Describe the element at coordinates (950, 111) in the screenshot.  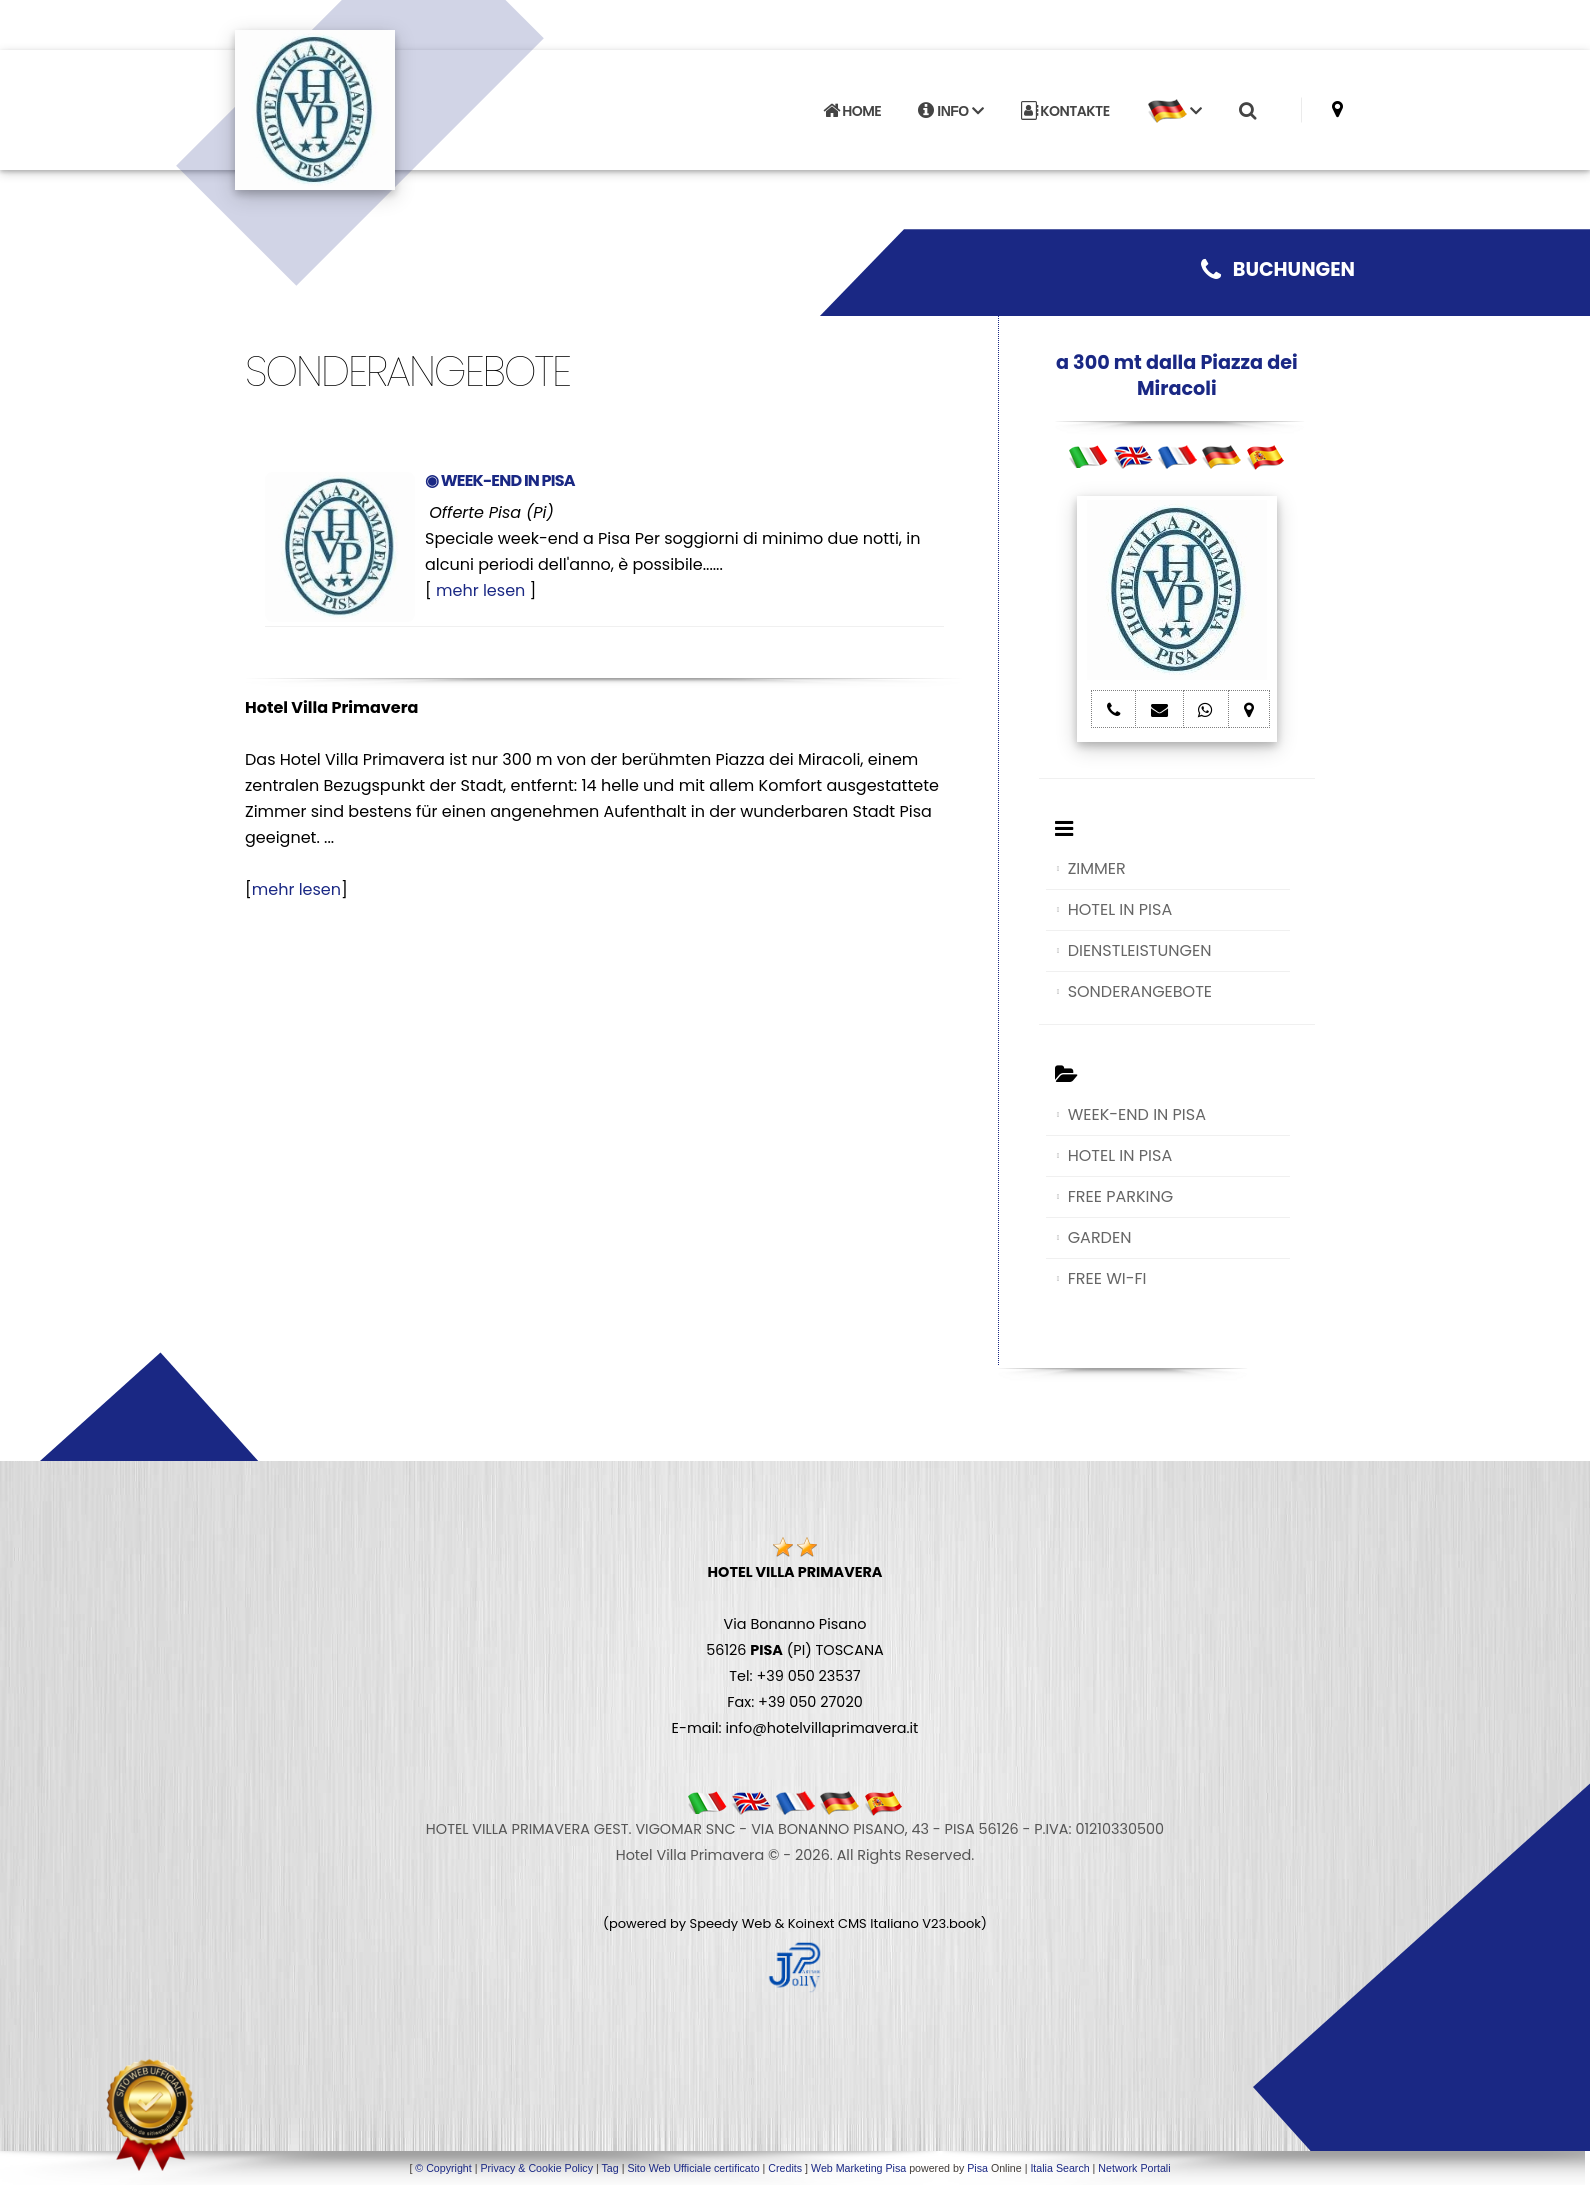
I see `INFO` at that location.